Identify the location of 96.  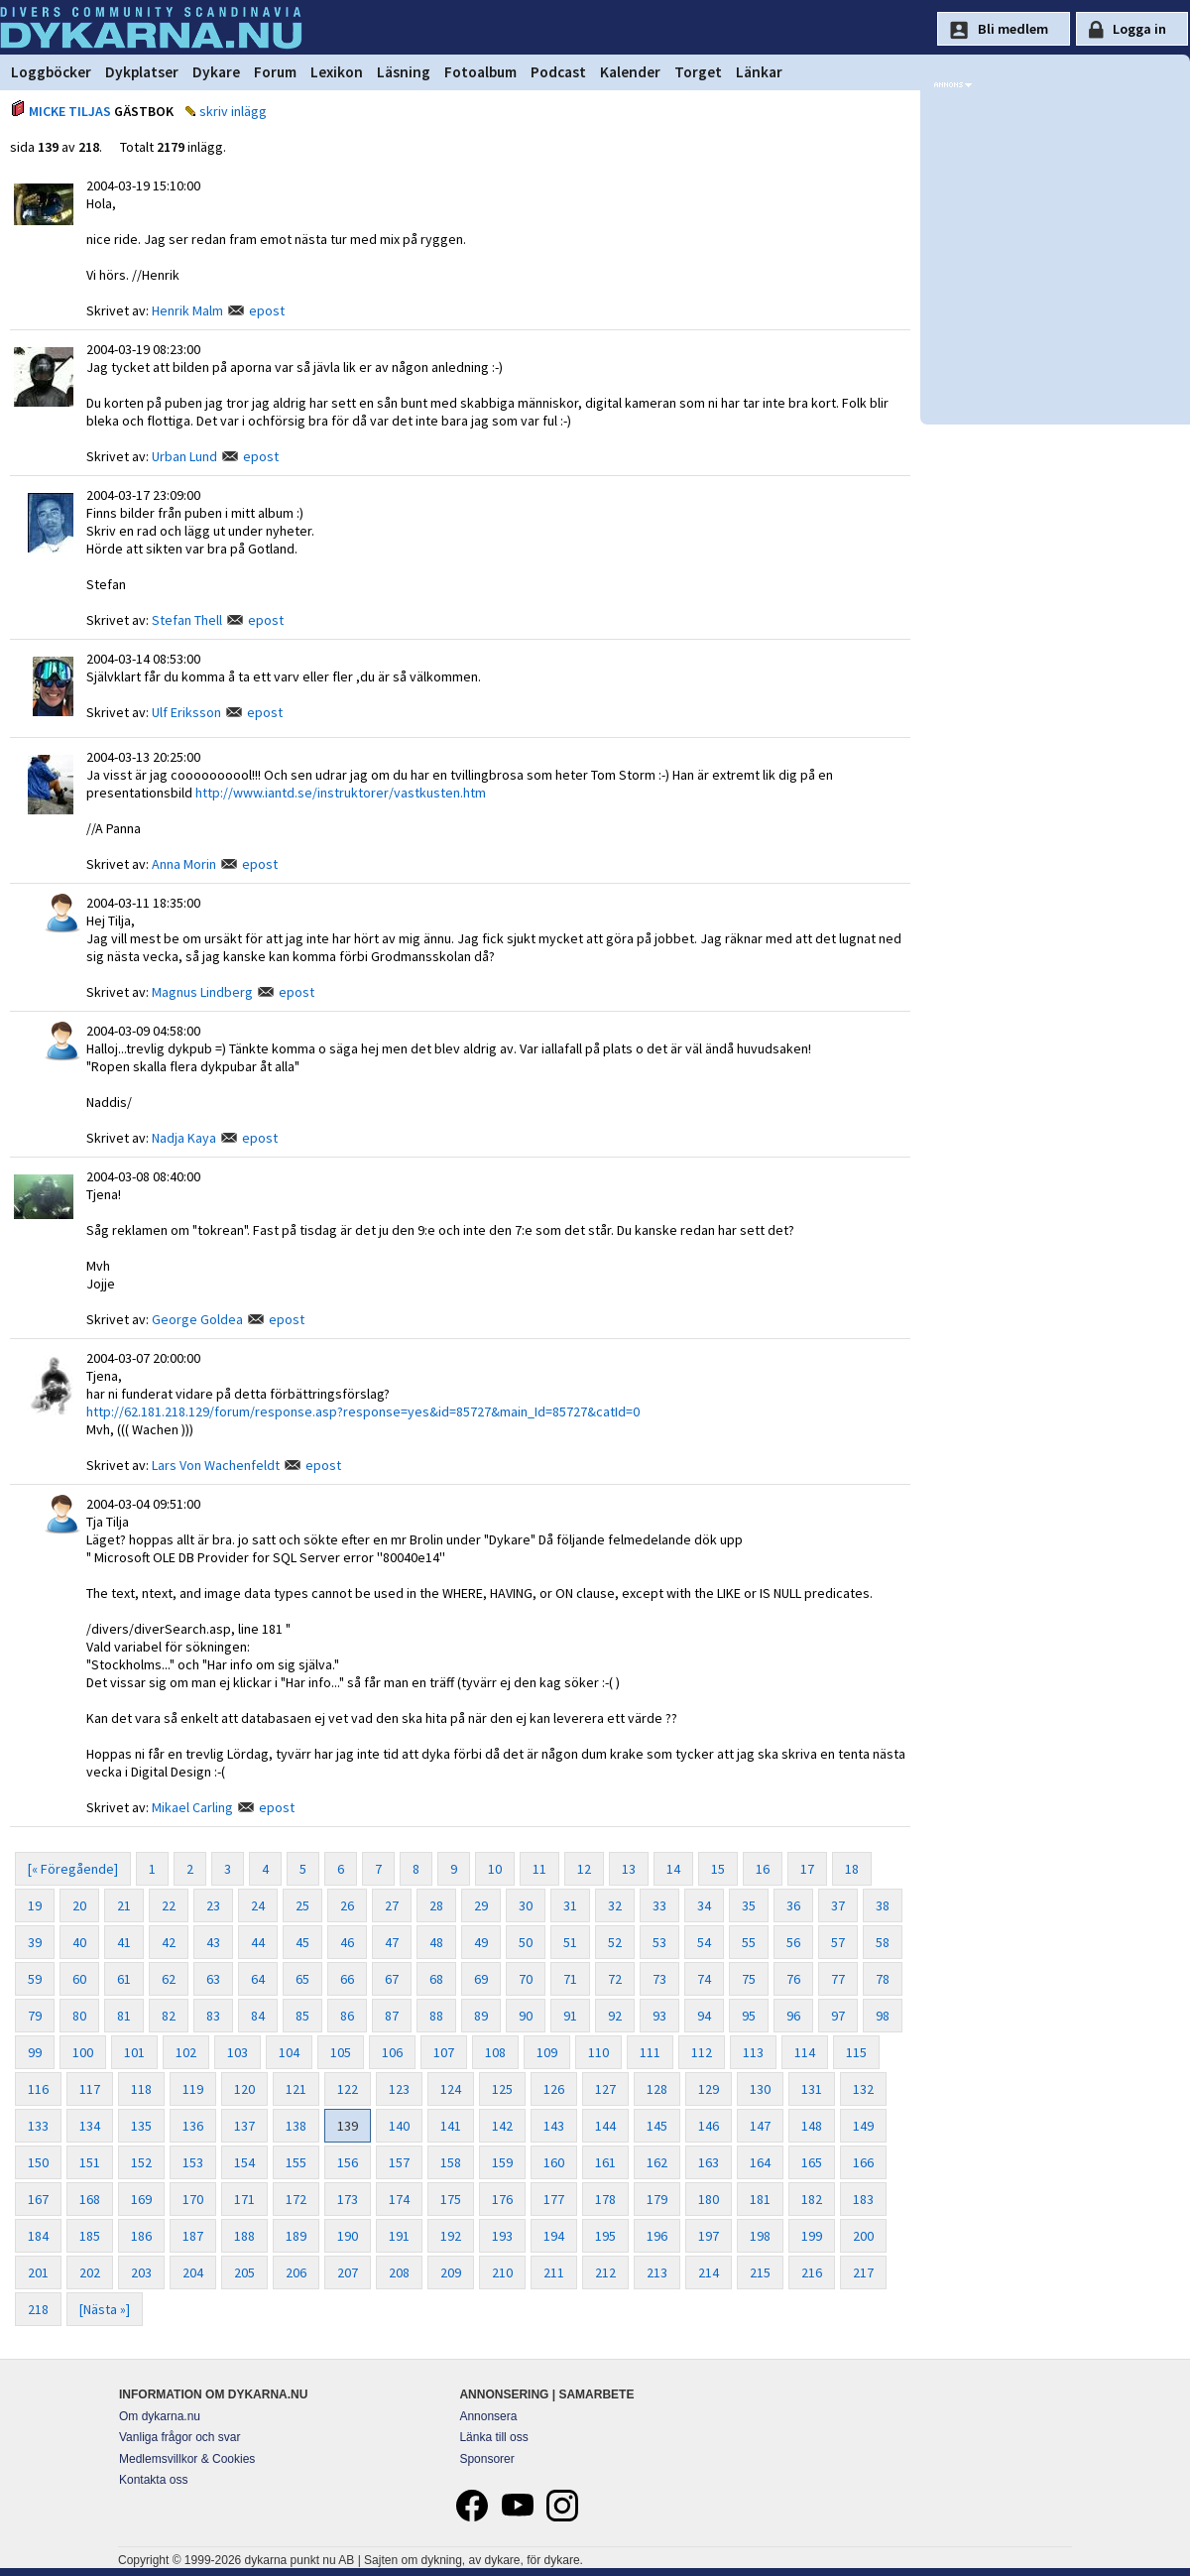
(793, 2015).